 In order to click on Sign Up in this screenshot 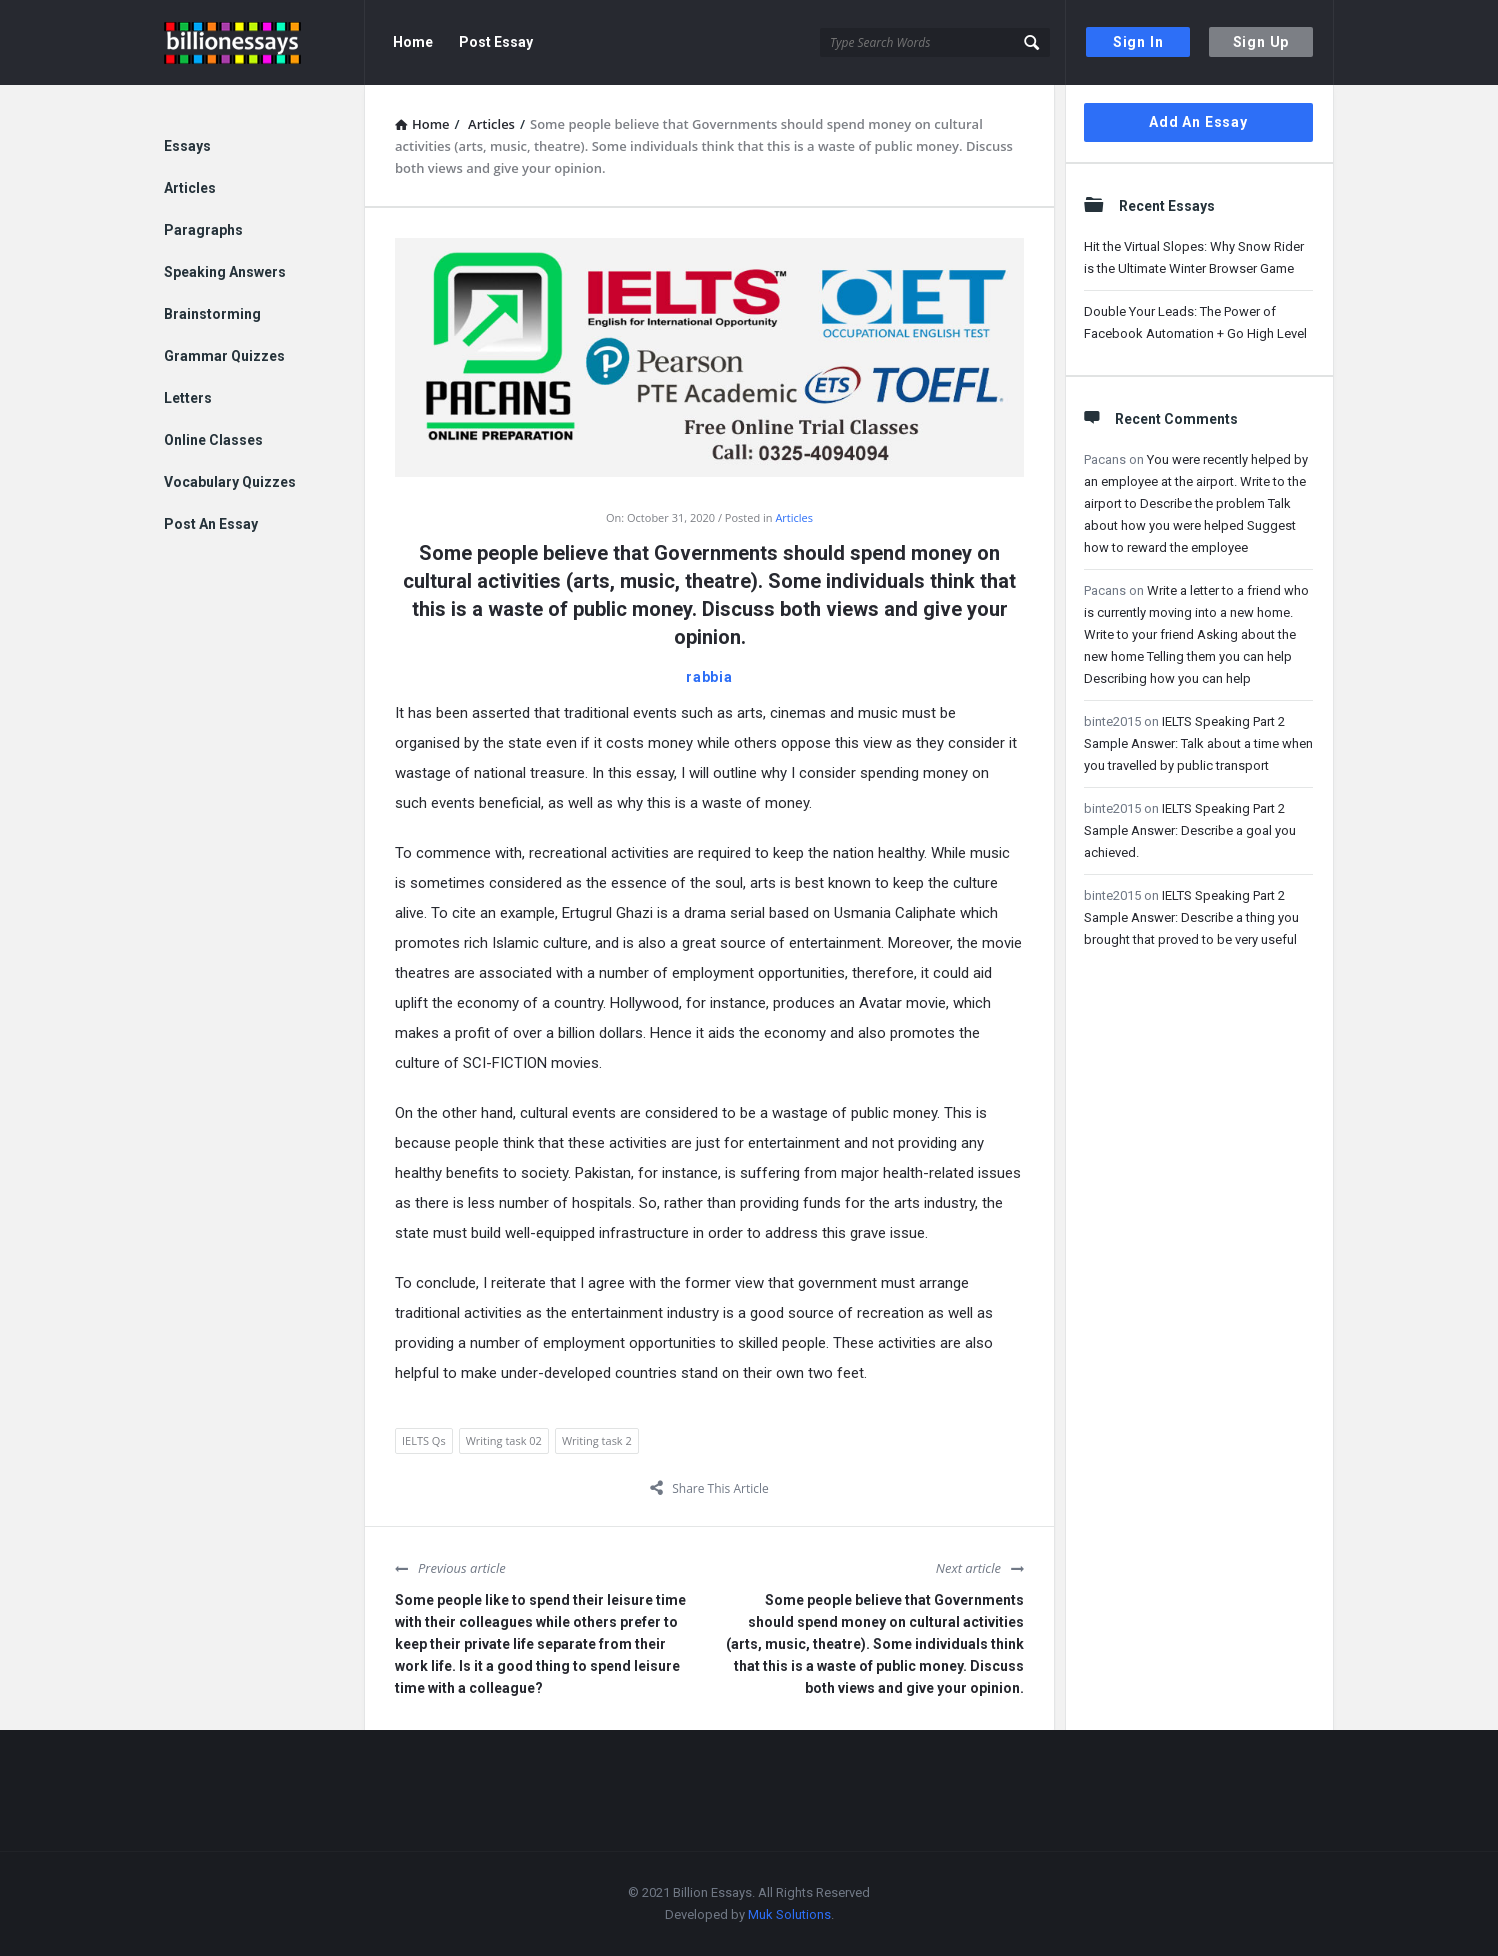, I will do `click(1261, 42)`.